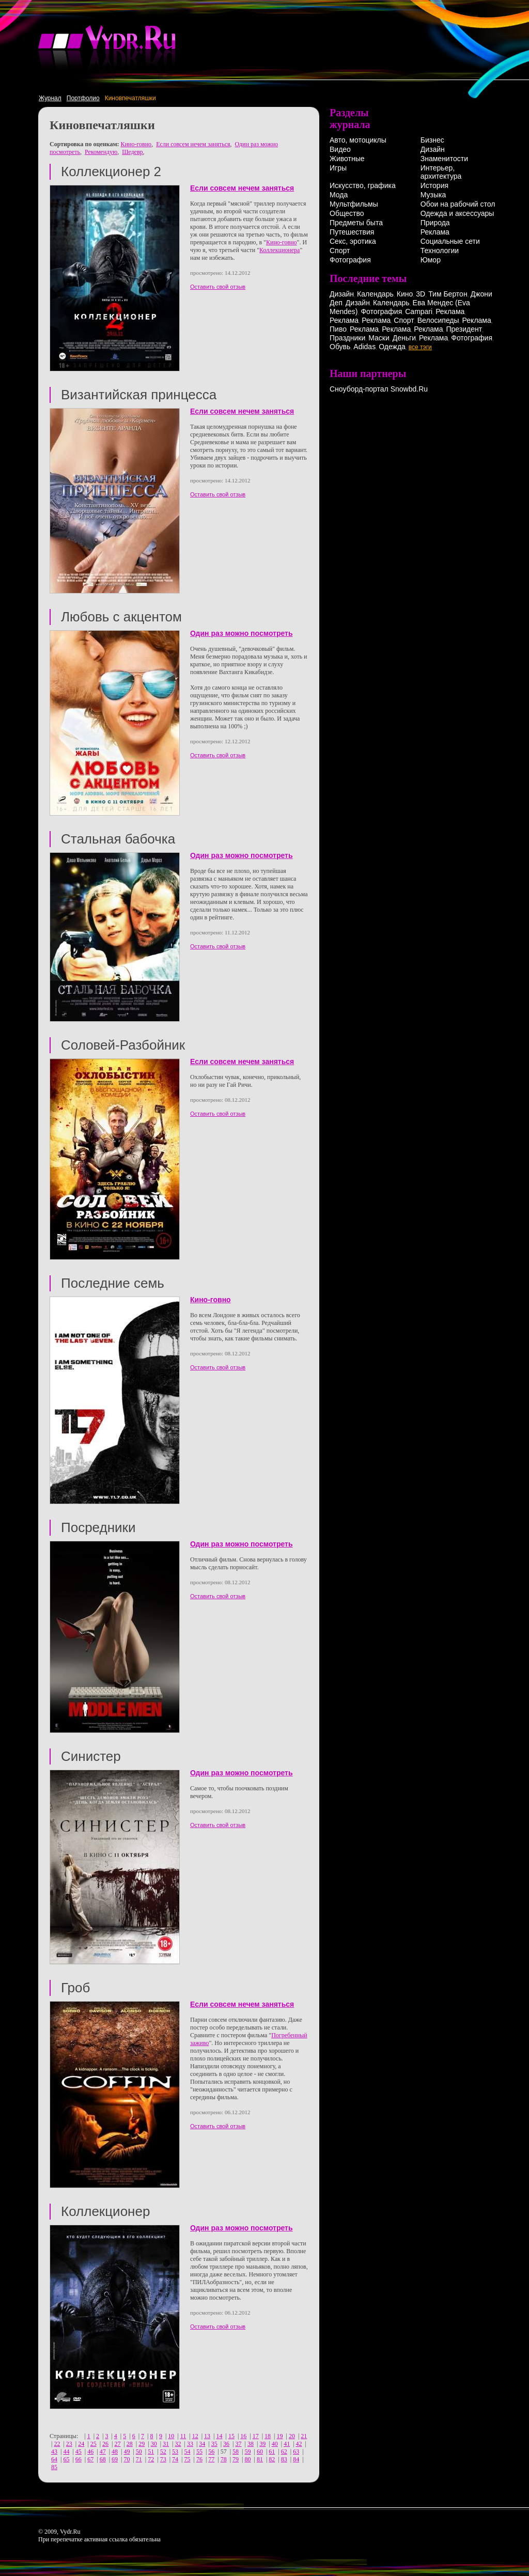  I want to click on 78, so click(224, 2459).